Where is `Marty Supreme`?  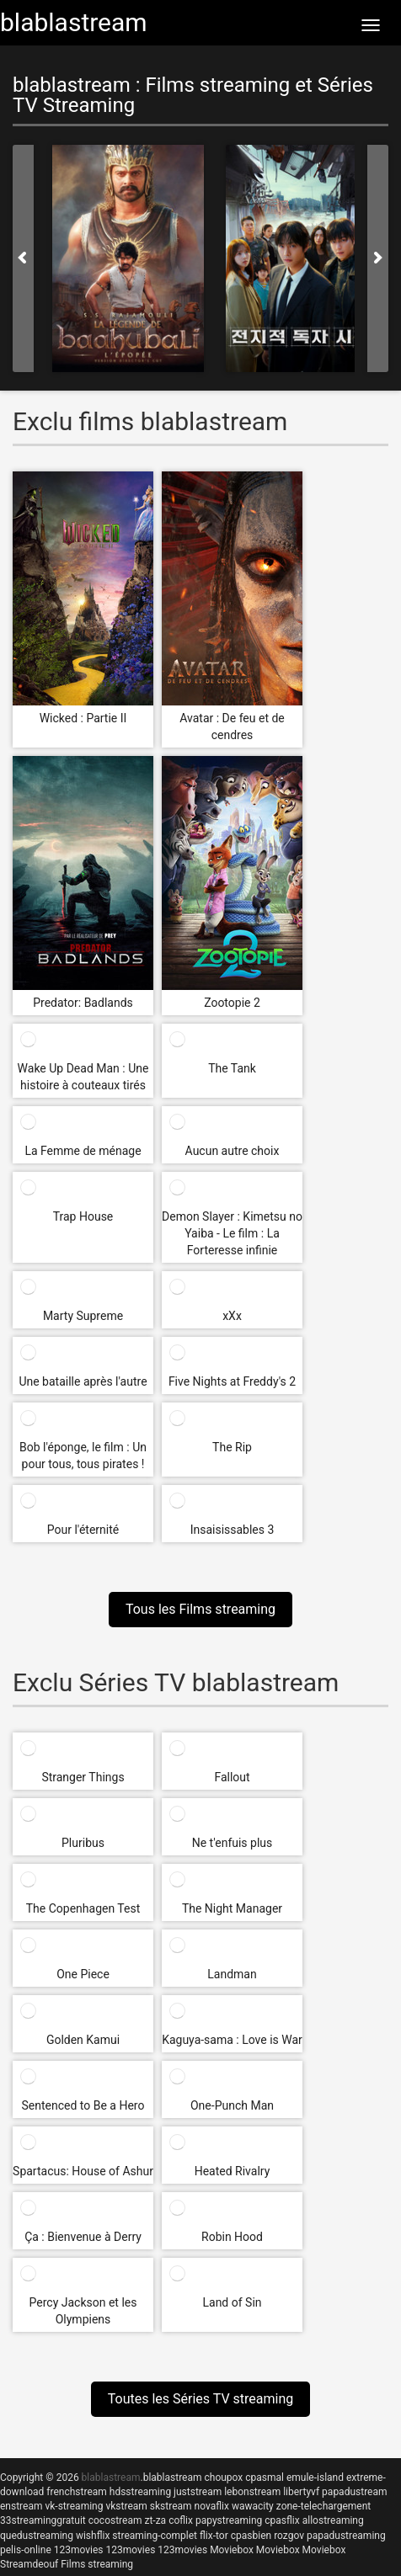
Marty Supreme is located at coordinates (83, 1316).